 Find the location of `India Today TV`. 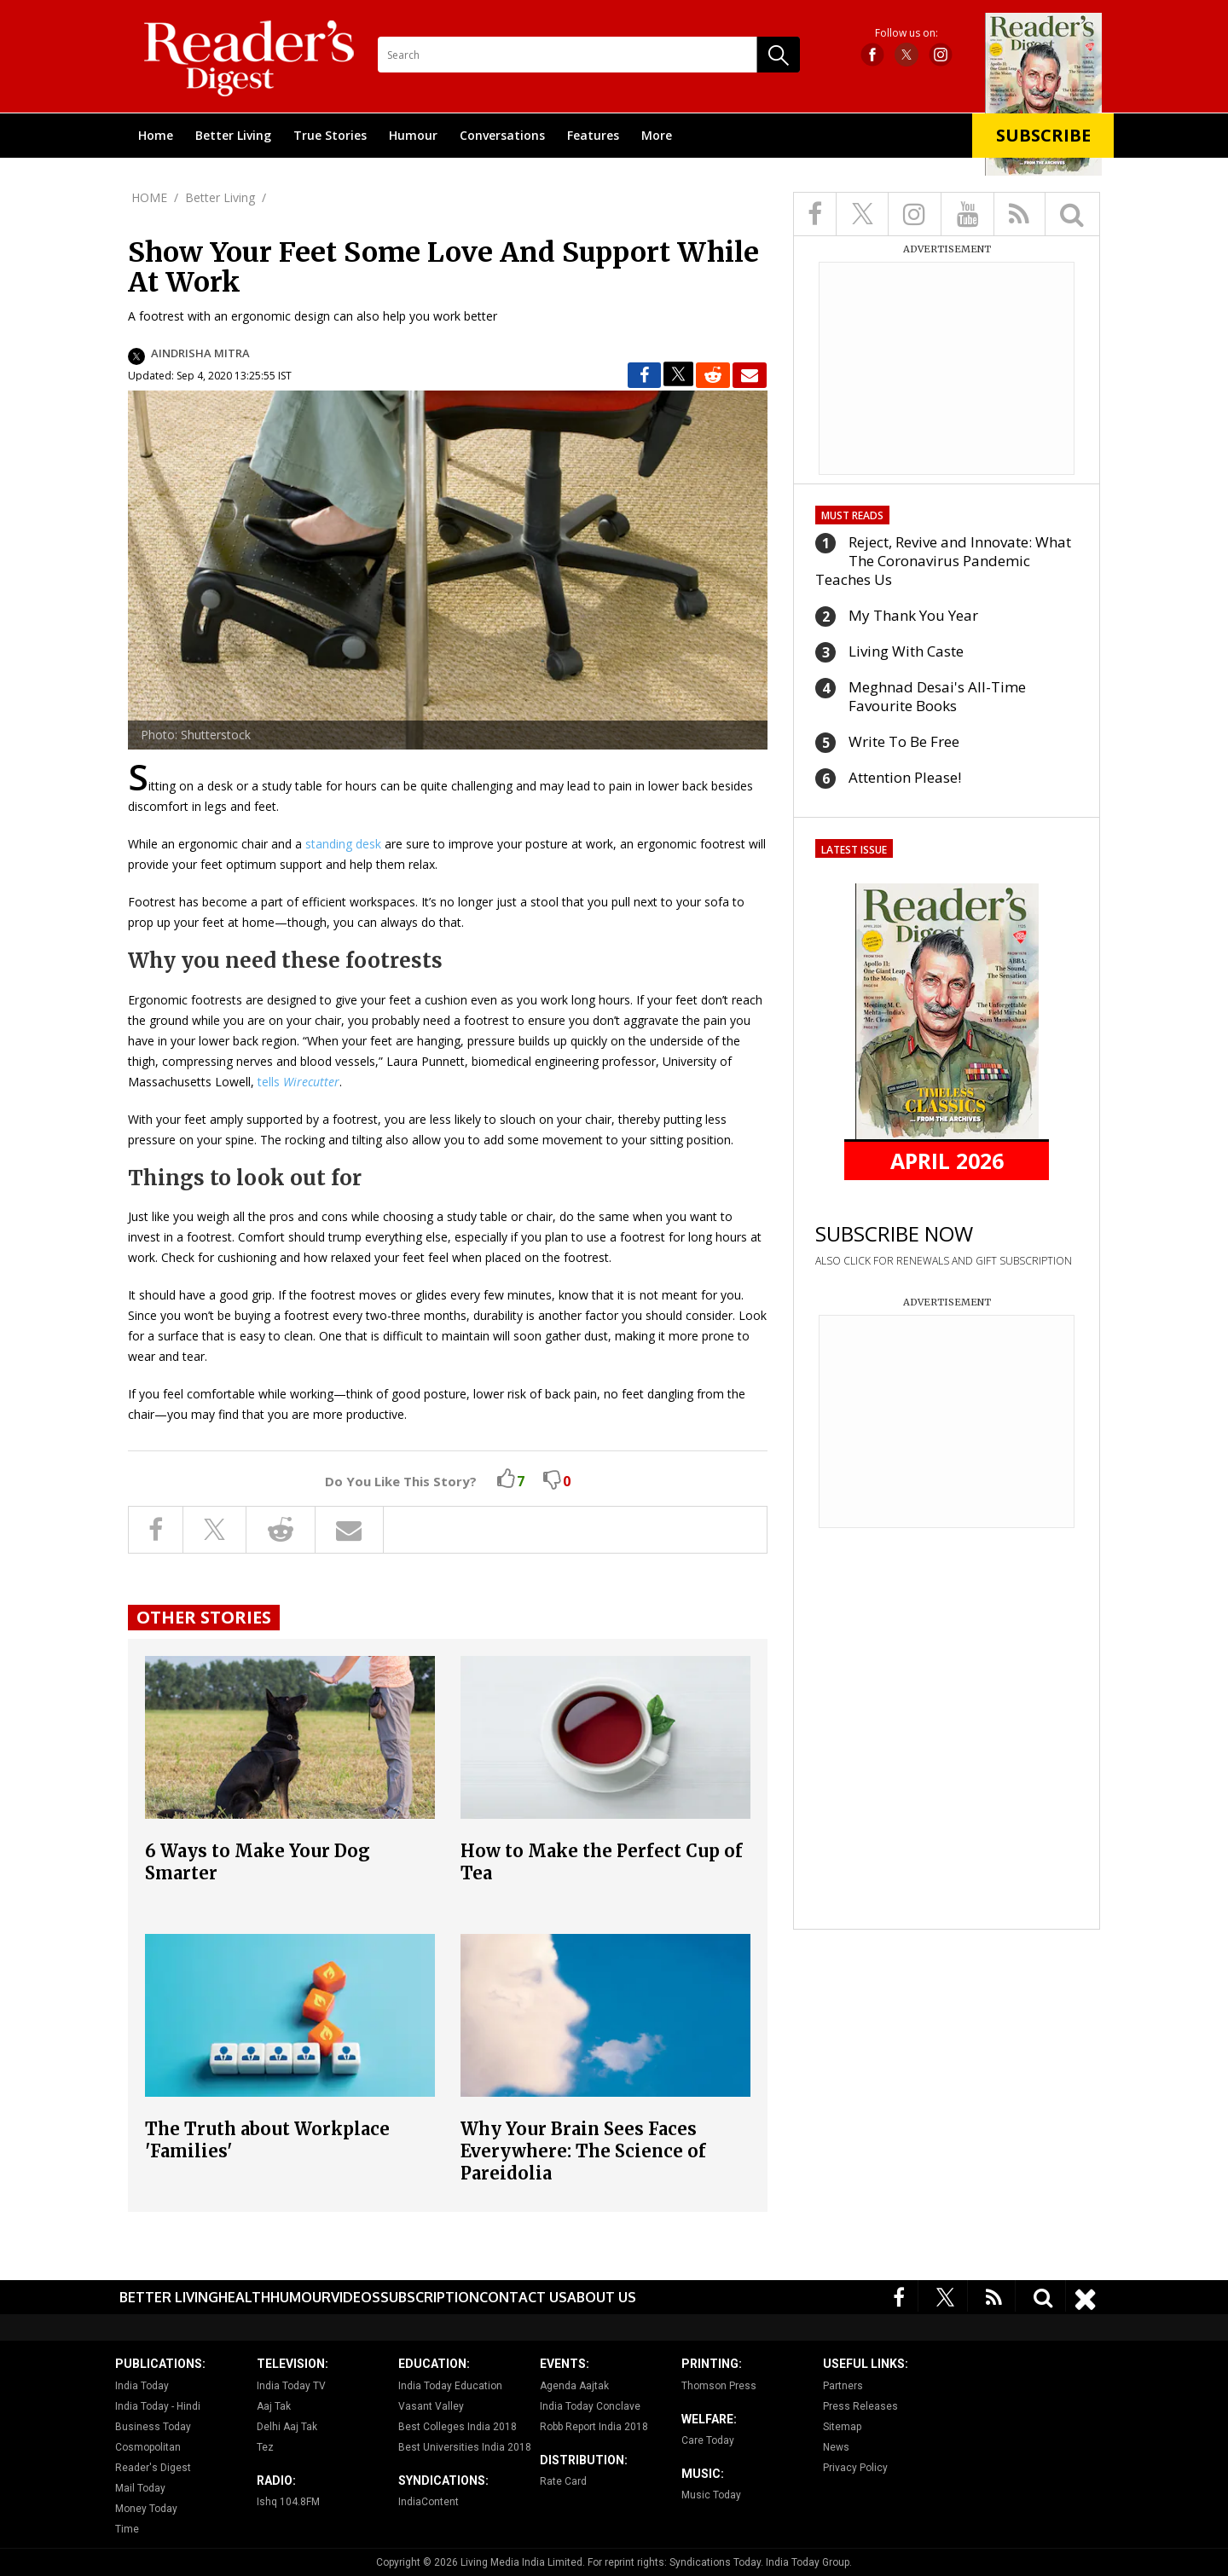

India Today TV is located at coordinates (291, 2386).